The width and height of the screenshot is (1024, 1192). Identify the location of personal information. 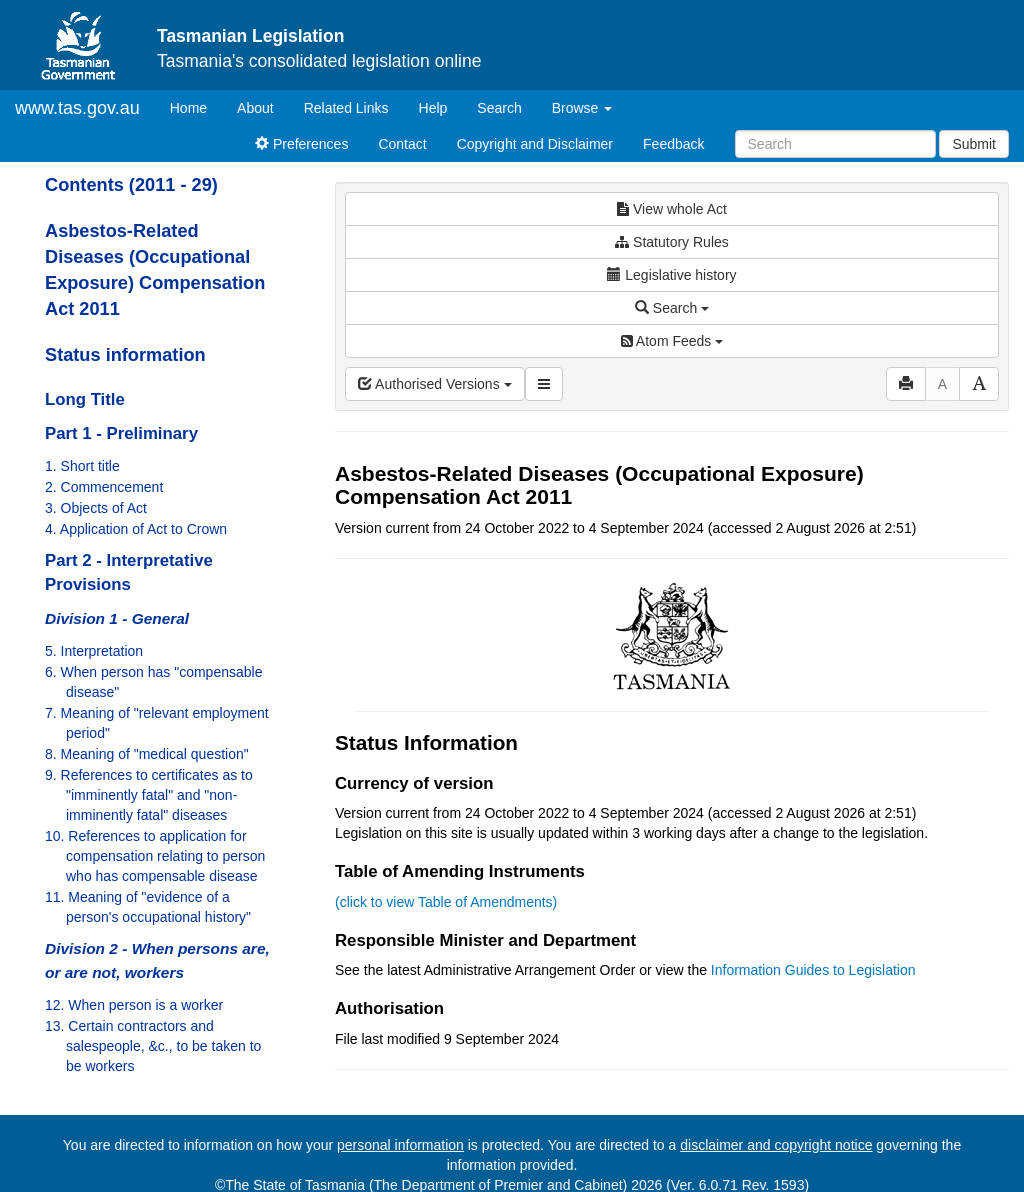
(400, 1145).